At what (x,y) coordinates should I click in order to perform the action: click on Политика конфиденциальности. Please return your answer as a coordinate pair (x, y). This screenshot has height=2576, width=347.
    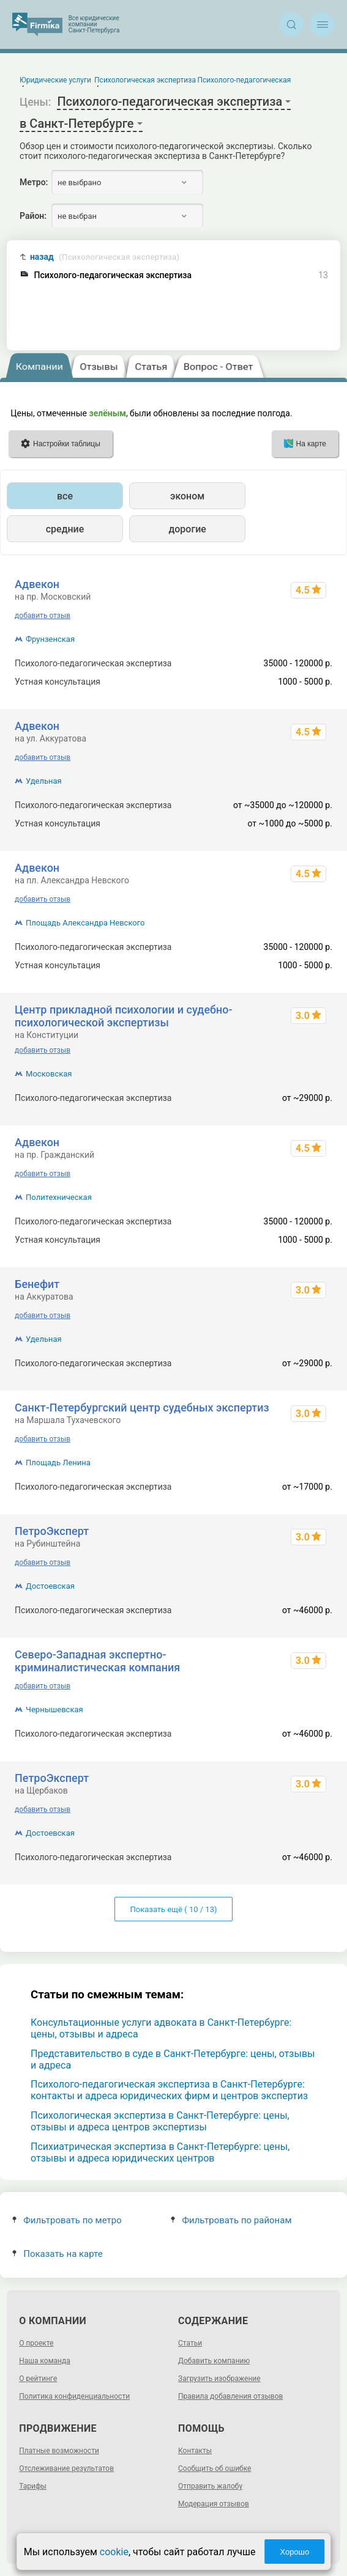
    Looking at the image, I should click on (74, 2396).